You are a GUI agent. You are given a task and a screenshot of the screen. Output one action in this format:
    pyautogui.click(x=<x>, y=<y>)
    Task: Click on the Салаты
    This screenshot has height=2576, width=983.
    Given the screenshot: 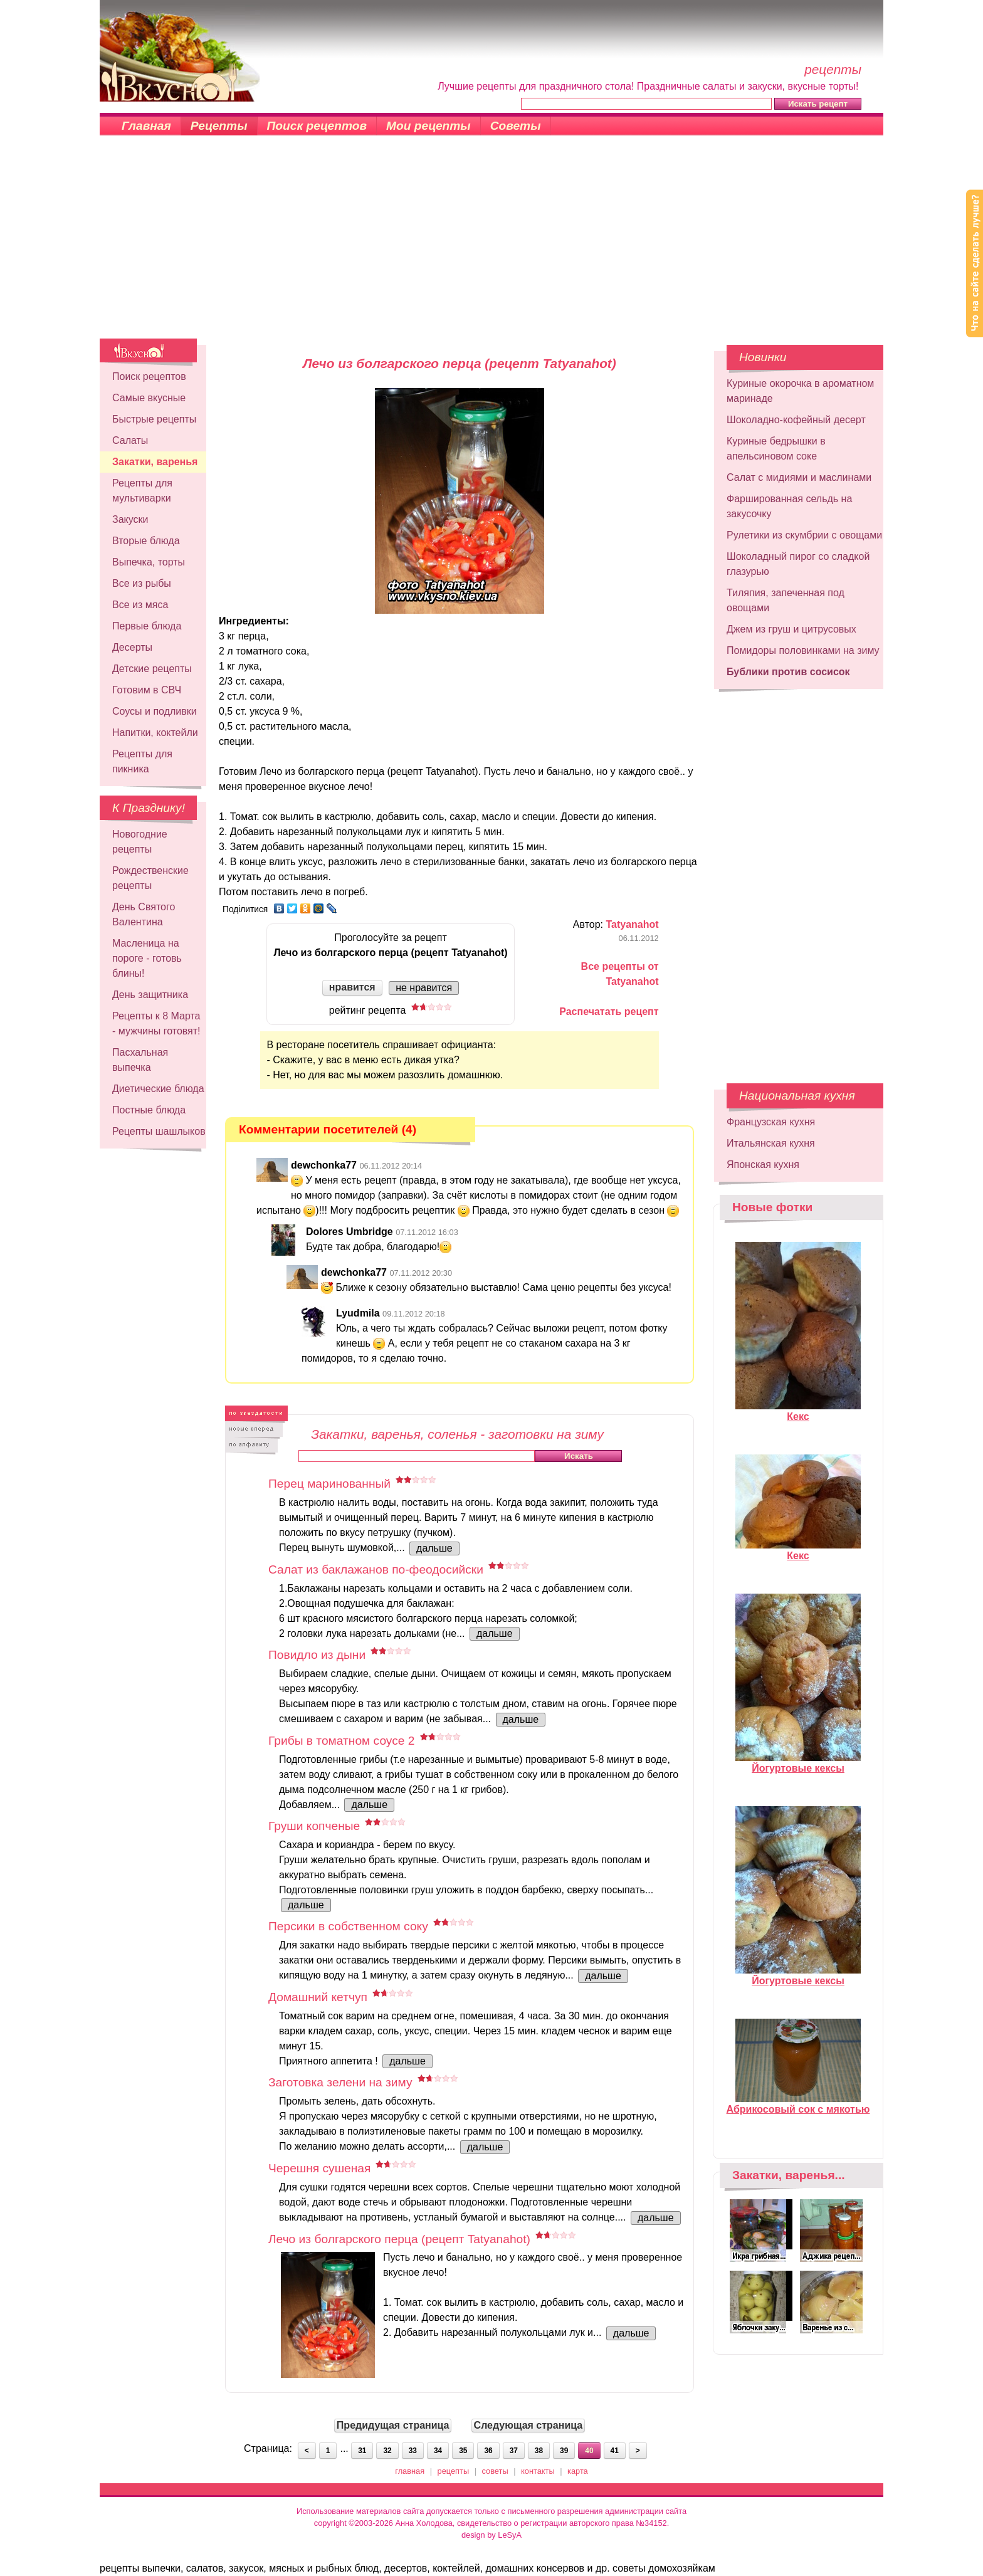 What is the action you would take?
    pyautogui.click(x=130, y=440)
    